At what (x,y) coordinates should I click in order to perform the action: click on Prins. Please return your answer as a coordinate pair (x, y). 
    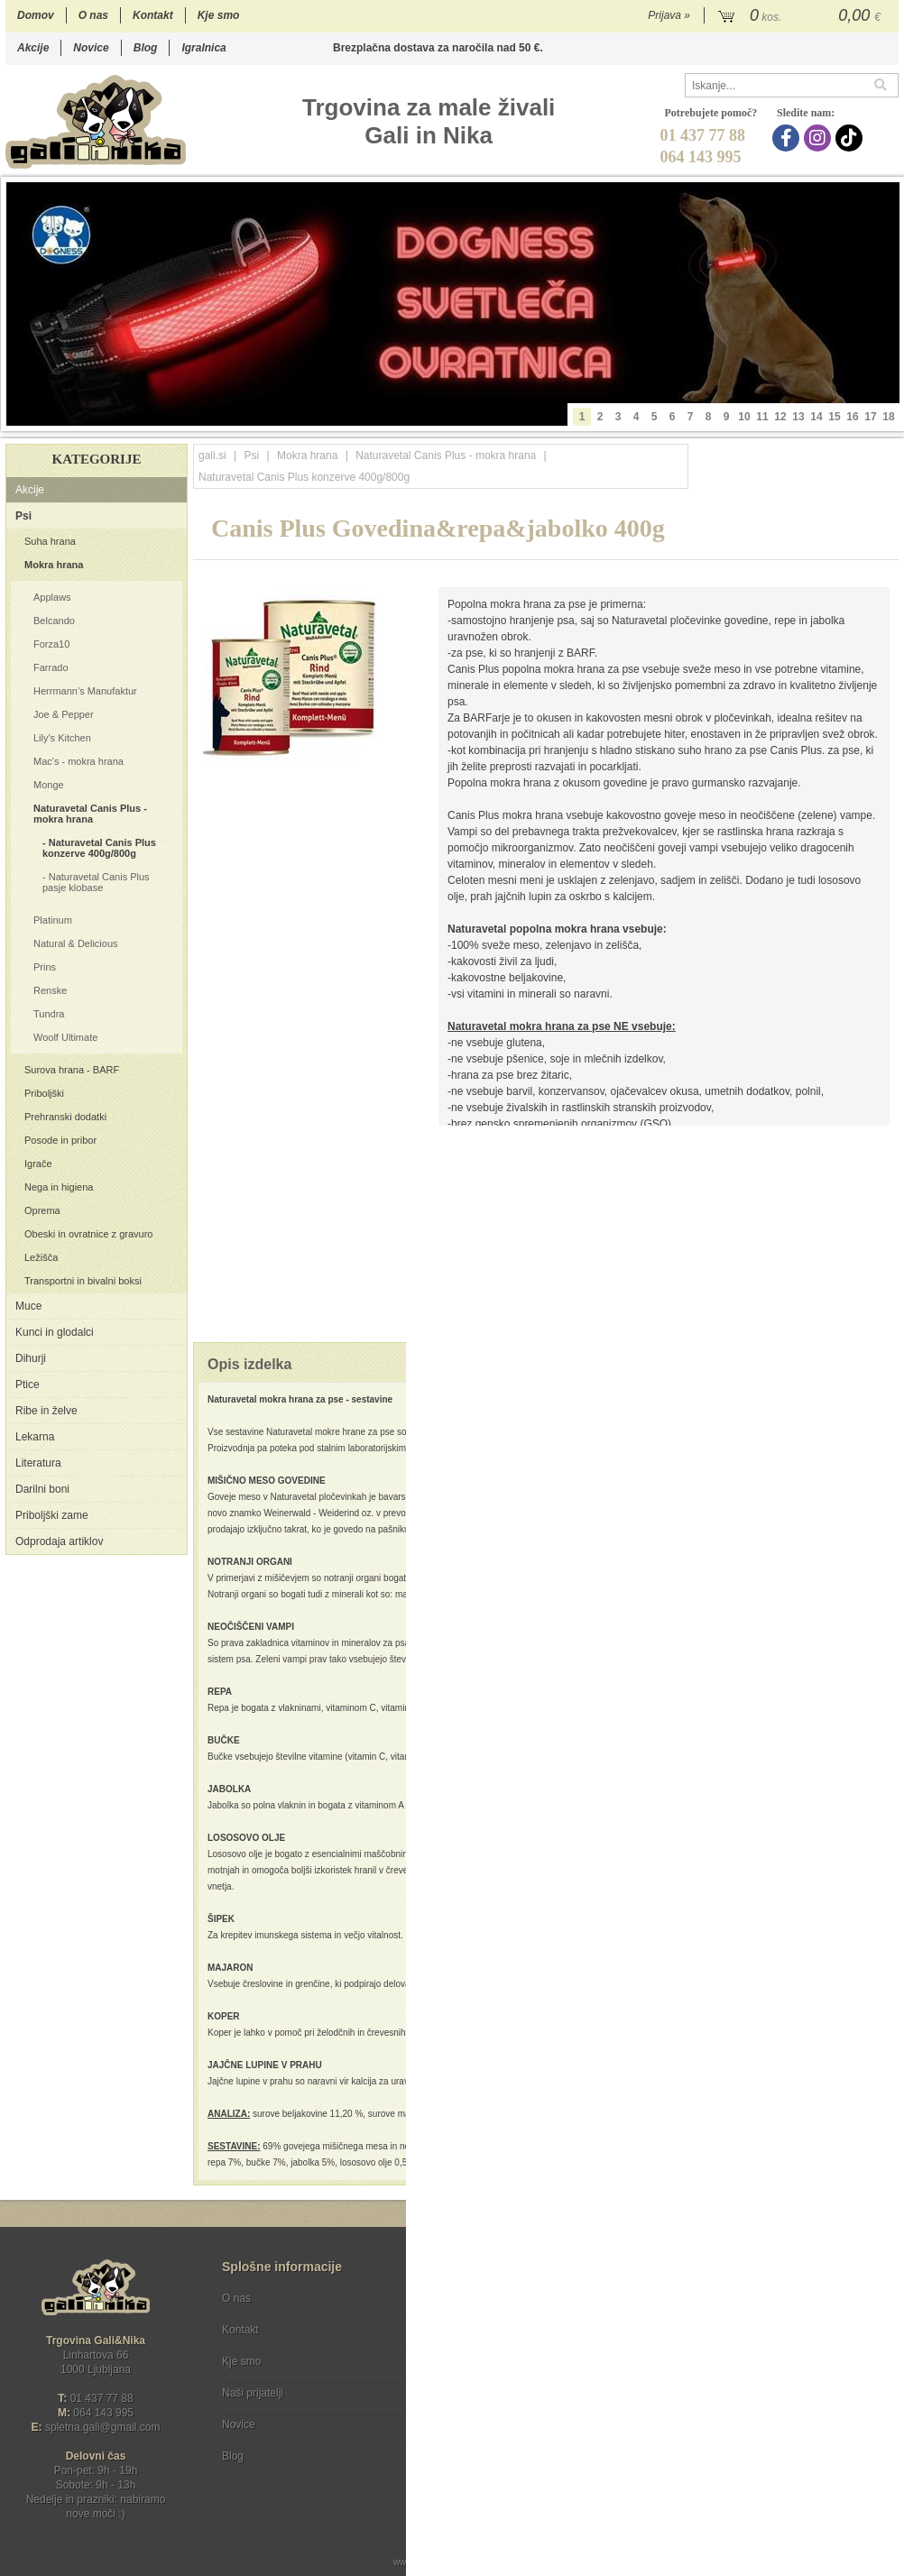
    Looking at the image, I should click on (44, 966).